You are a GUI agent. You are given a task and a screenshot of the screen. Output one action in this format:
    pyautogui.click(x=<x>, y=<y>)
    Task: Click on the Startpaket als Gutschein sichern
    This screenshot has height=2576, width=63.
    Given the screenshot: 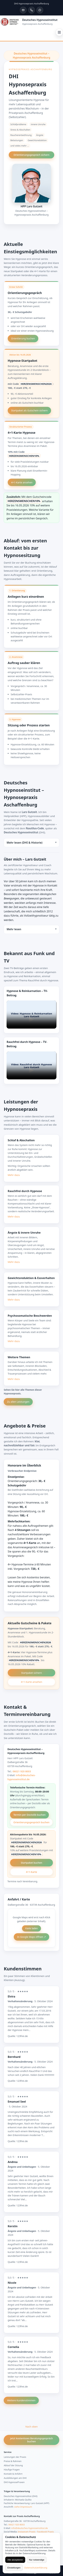 What is the action you would take?
    pyautogui.click(x=29, y=410)
    